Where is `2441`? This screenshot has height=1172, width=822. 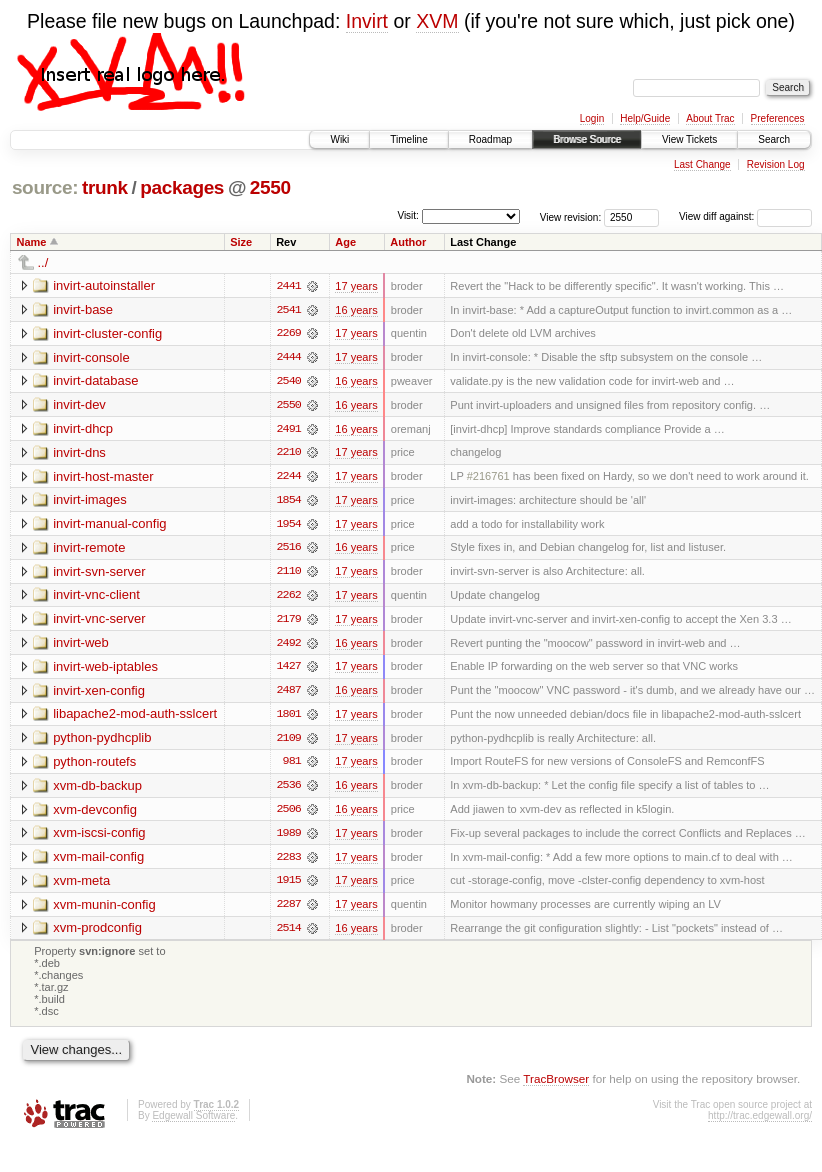
2441 is located at coordinates (289, 286).